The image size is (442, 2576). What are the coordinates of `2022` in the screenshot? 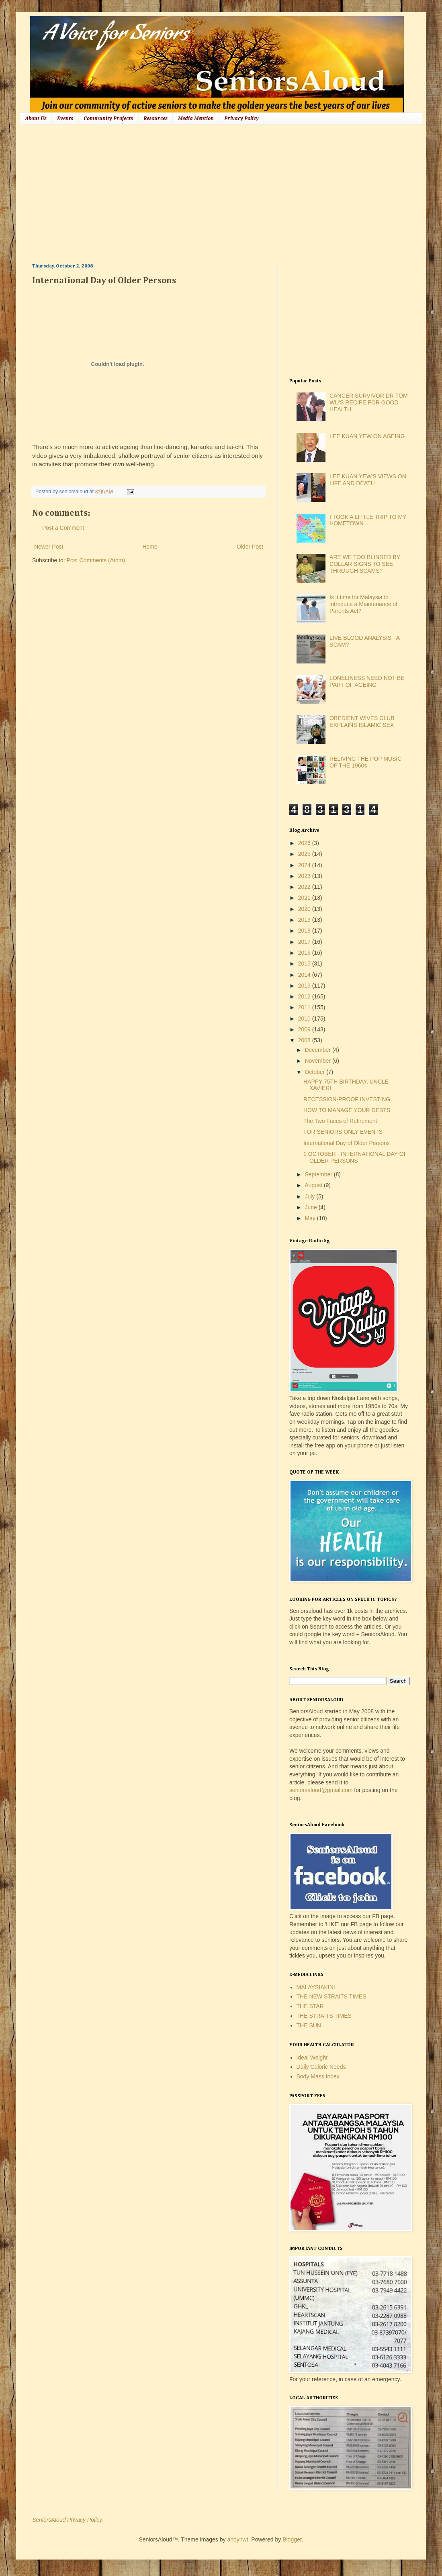 It's located at (305, 887).